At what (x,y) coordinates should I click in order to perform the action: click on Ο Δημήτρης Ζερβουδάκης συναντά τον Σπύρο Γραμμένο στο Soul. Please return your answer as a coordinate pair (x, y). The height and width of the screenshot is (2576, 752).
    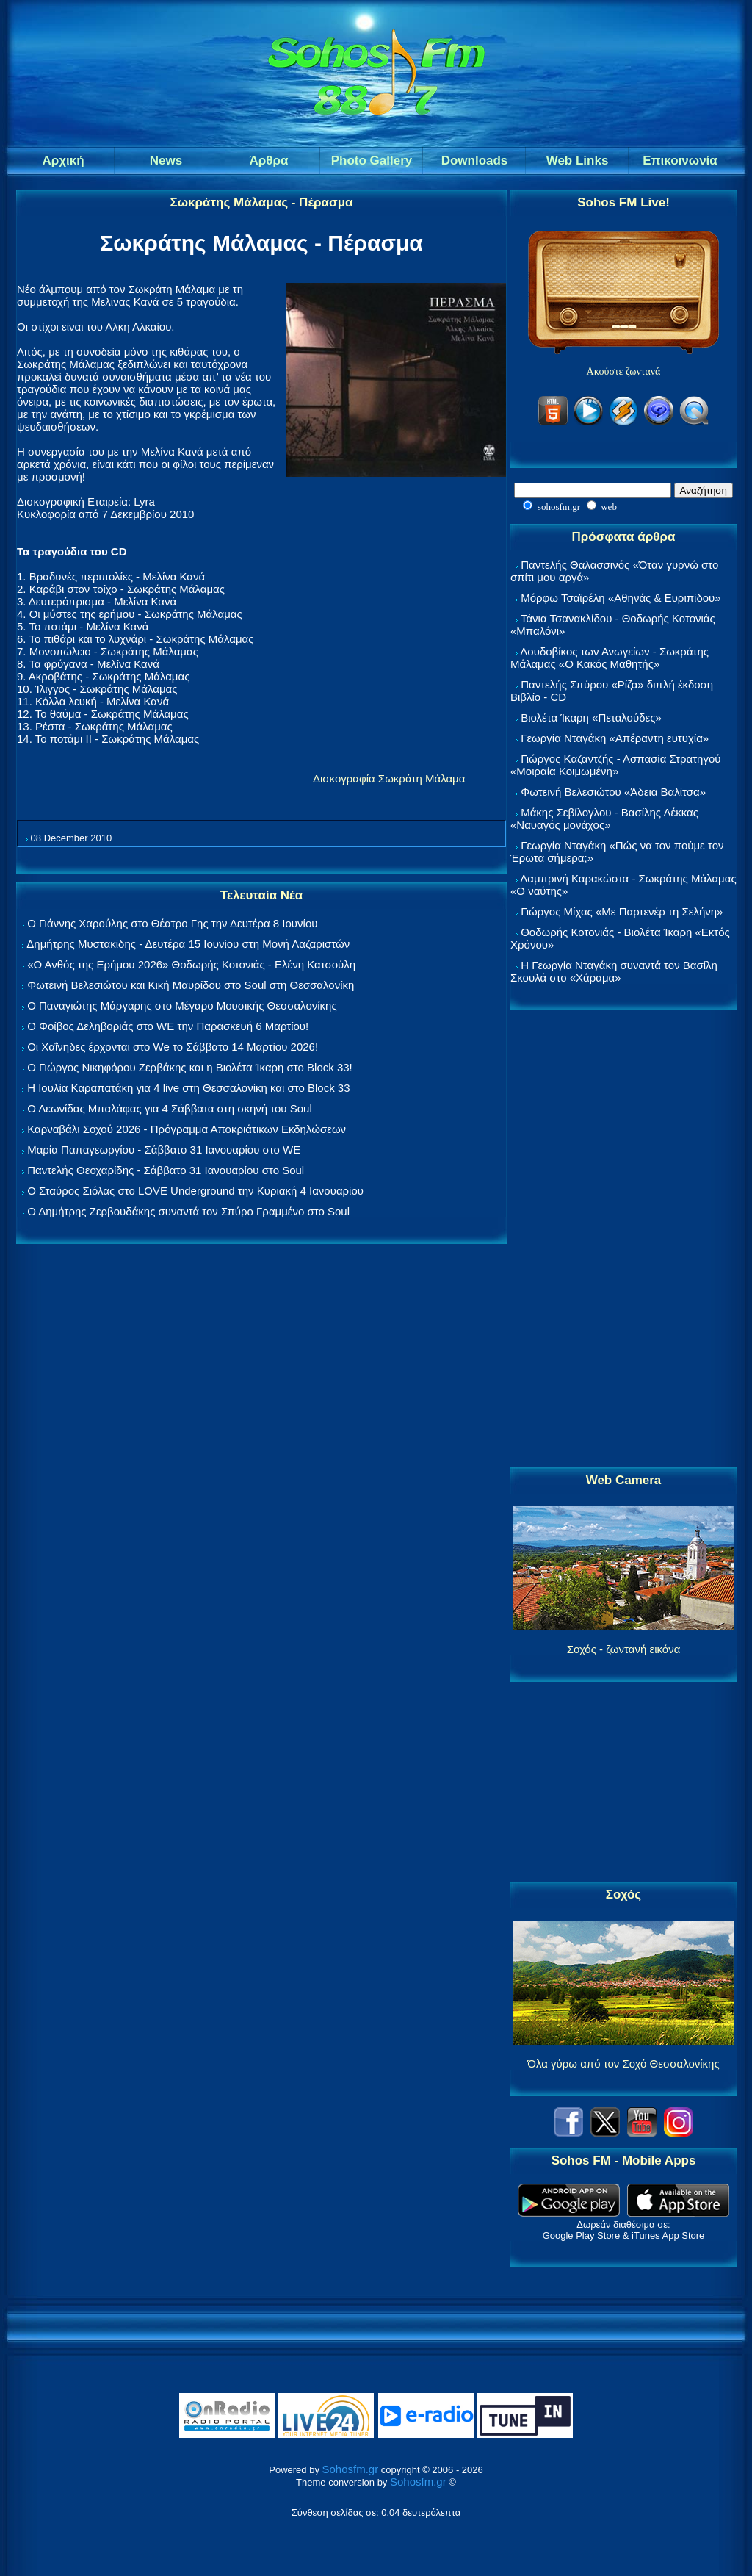
    Looking at the image, I should click on (188, 1211).